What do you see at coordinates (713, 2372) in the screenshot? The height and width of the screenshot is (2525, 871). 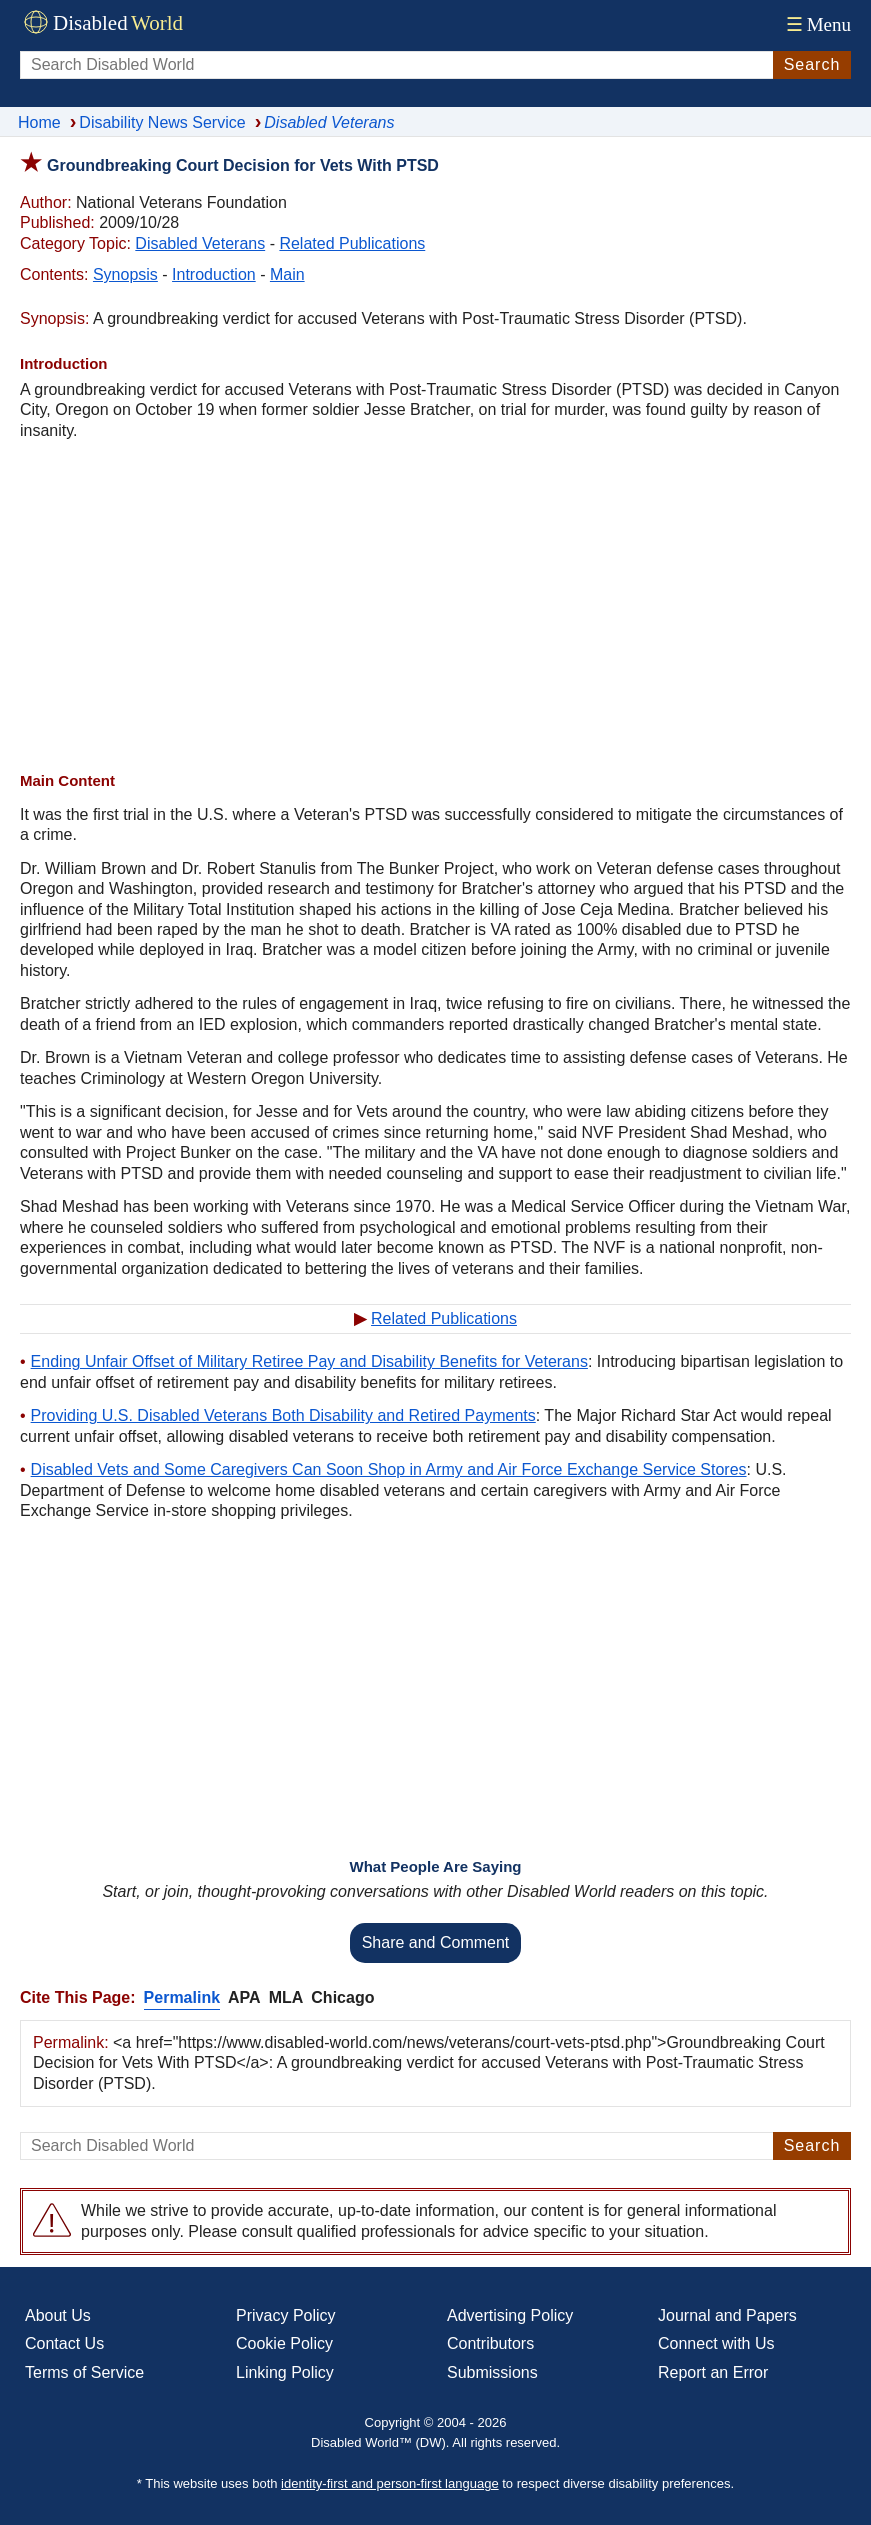 I see `Report an Error` at bounding box center [713, 2372].